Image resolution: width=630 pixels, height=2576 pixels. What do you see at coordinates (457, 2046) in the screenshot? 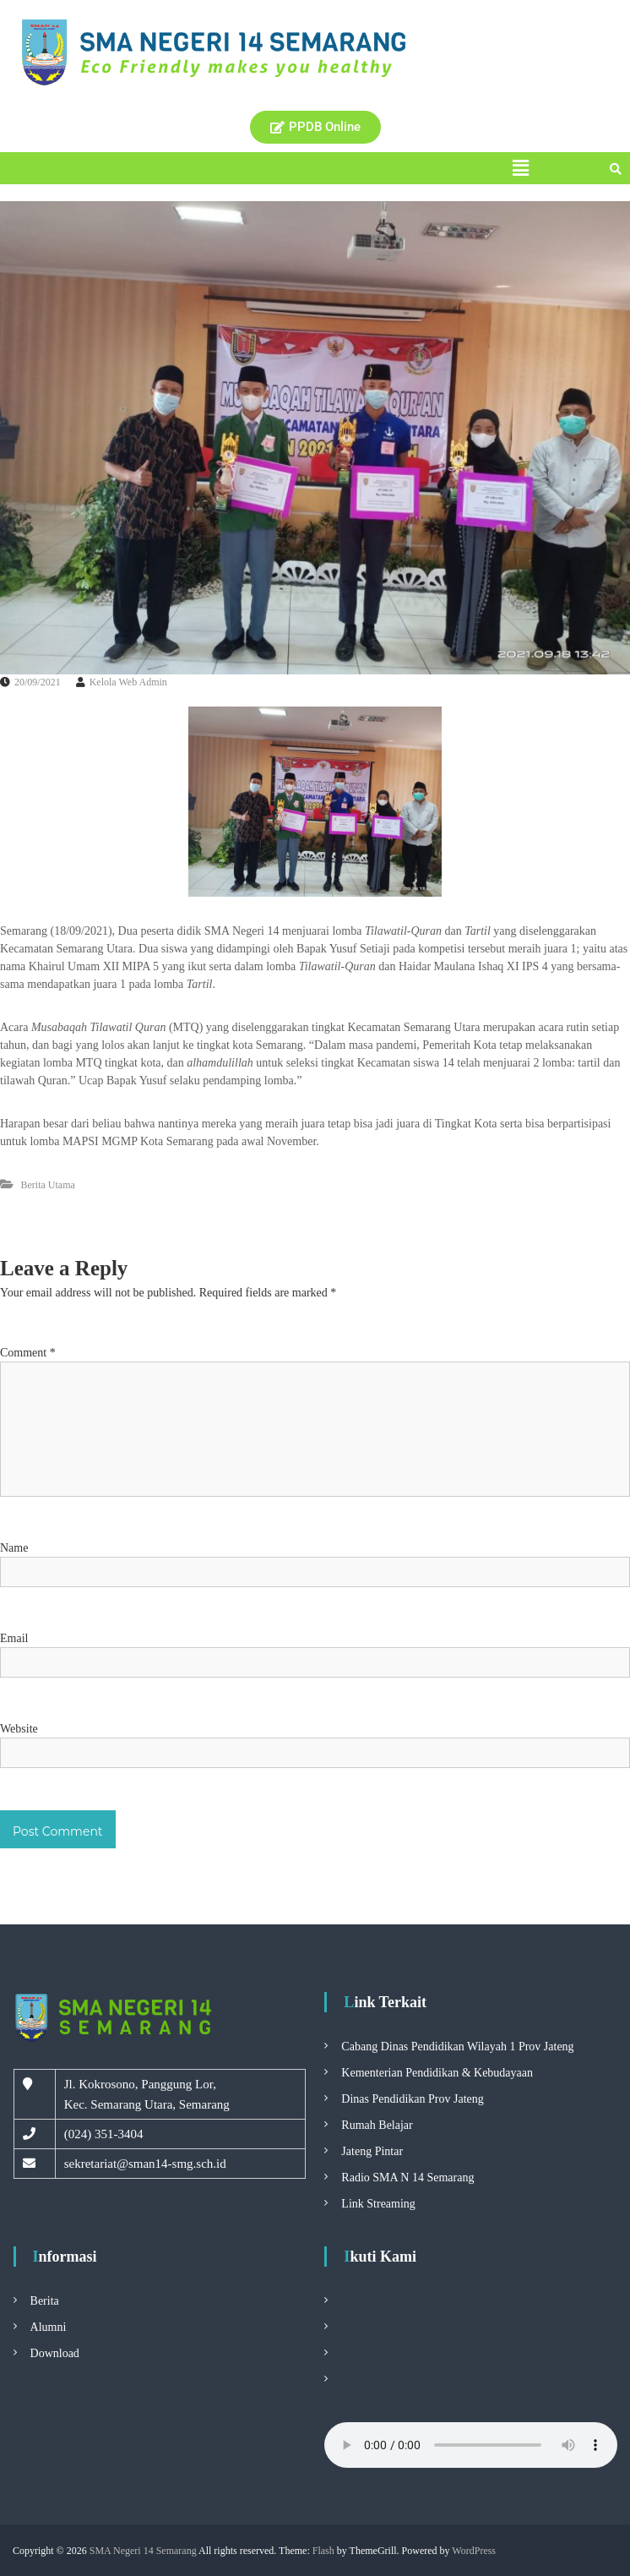
I see `Cabang Dinas Pendidikan Wilayah 1 Prov Jateng` at bounding box center [457, 2046].